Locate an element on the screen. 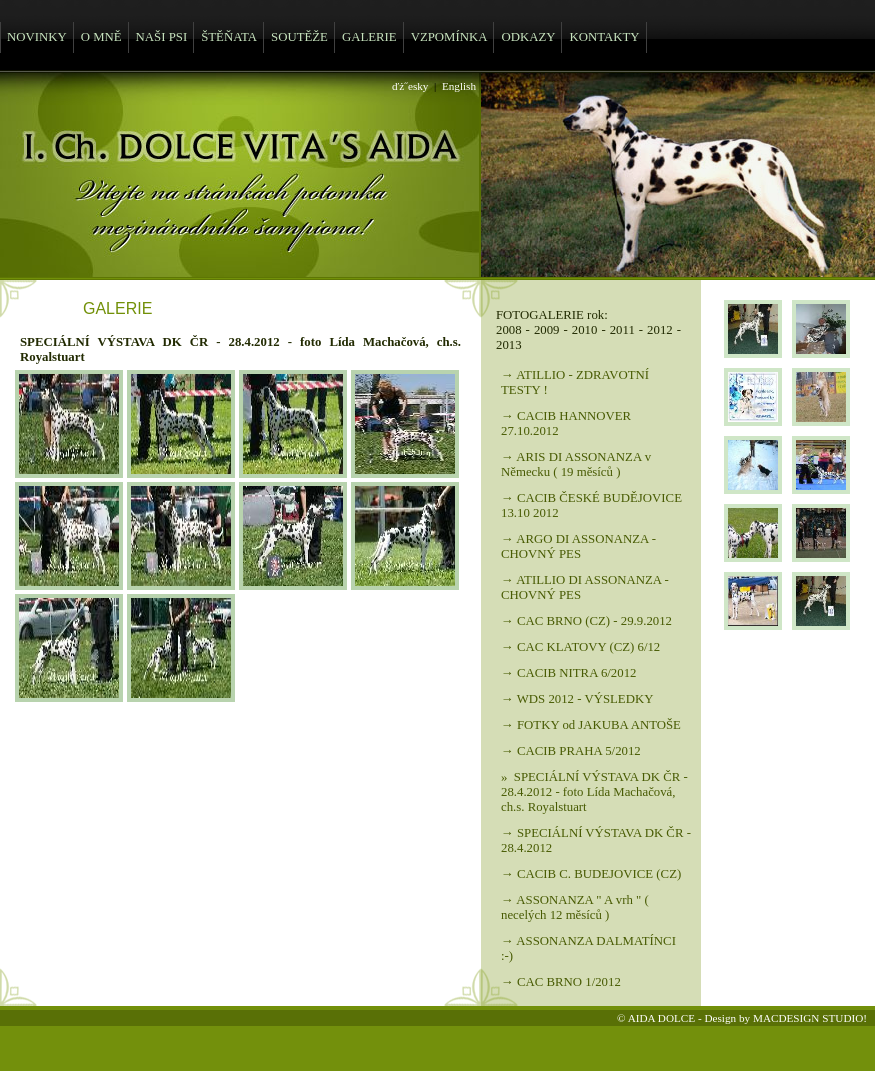 The image size is (875, 1071). O MNĚ is located at coordinates (101, 37).